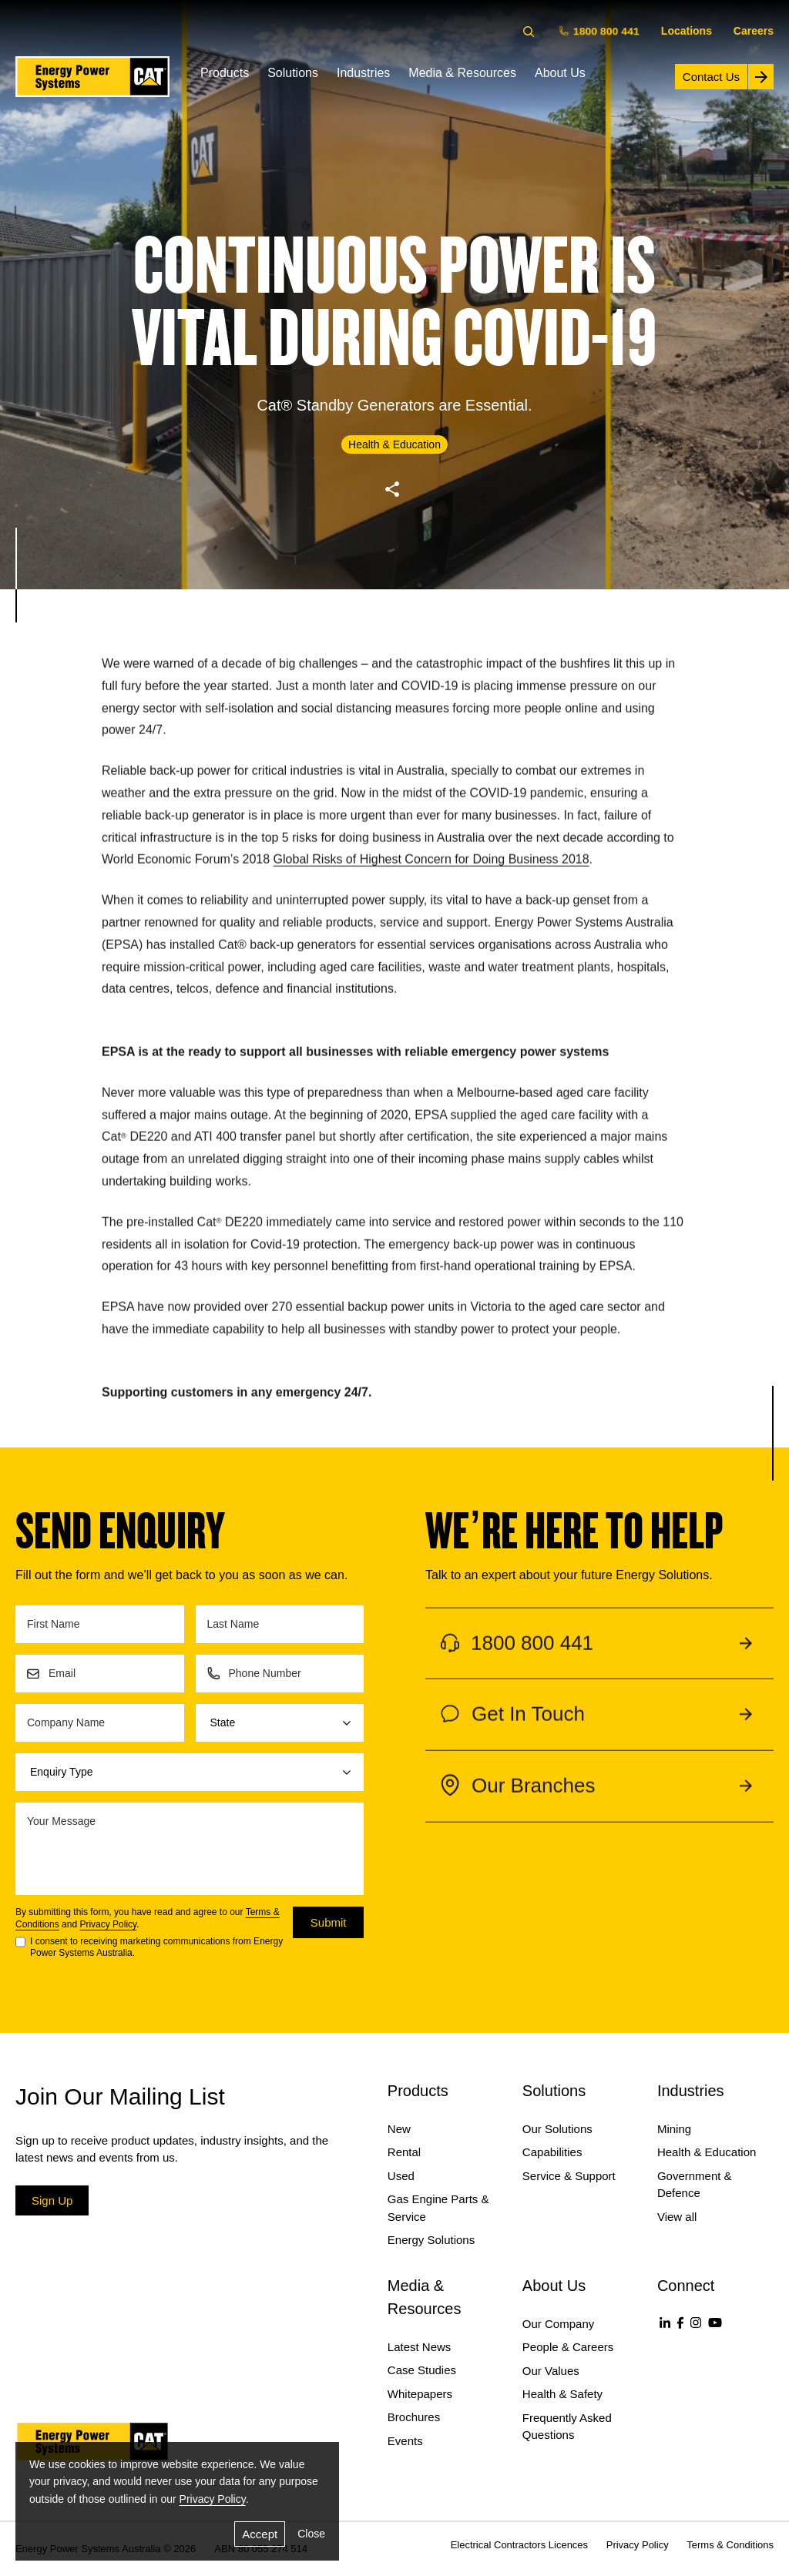 This screenshot has width=789, height=2576. What do you see at coordinates (569, 2175) in the screenshot?
I see `Service & Support` at bounding box center [569, 2175].